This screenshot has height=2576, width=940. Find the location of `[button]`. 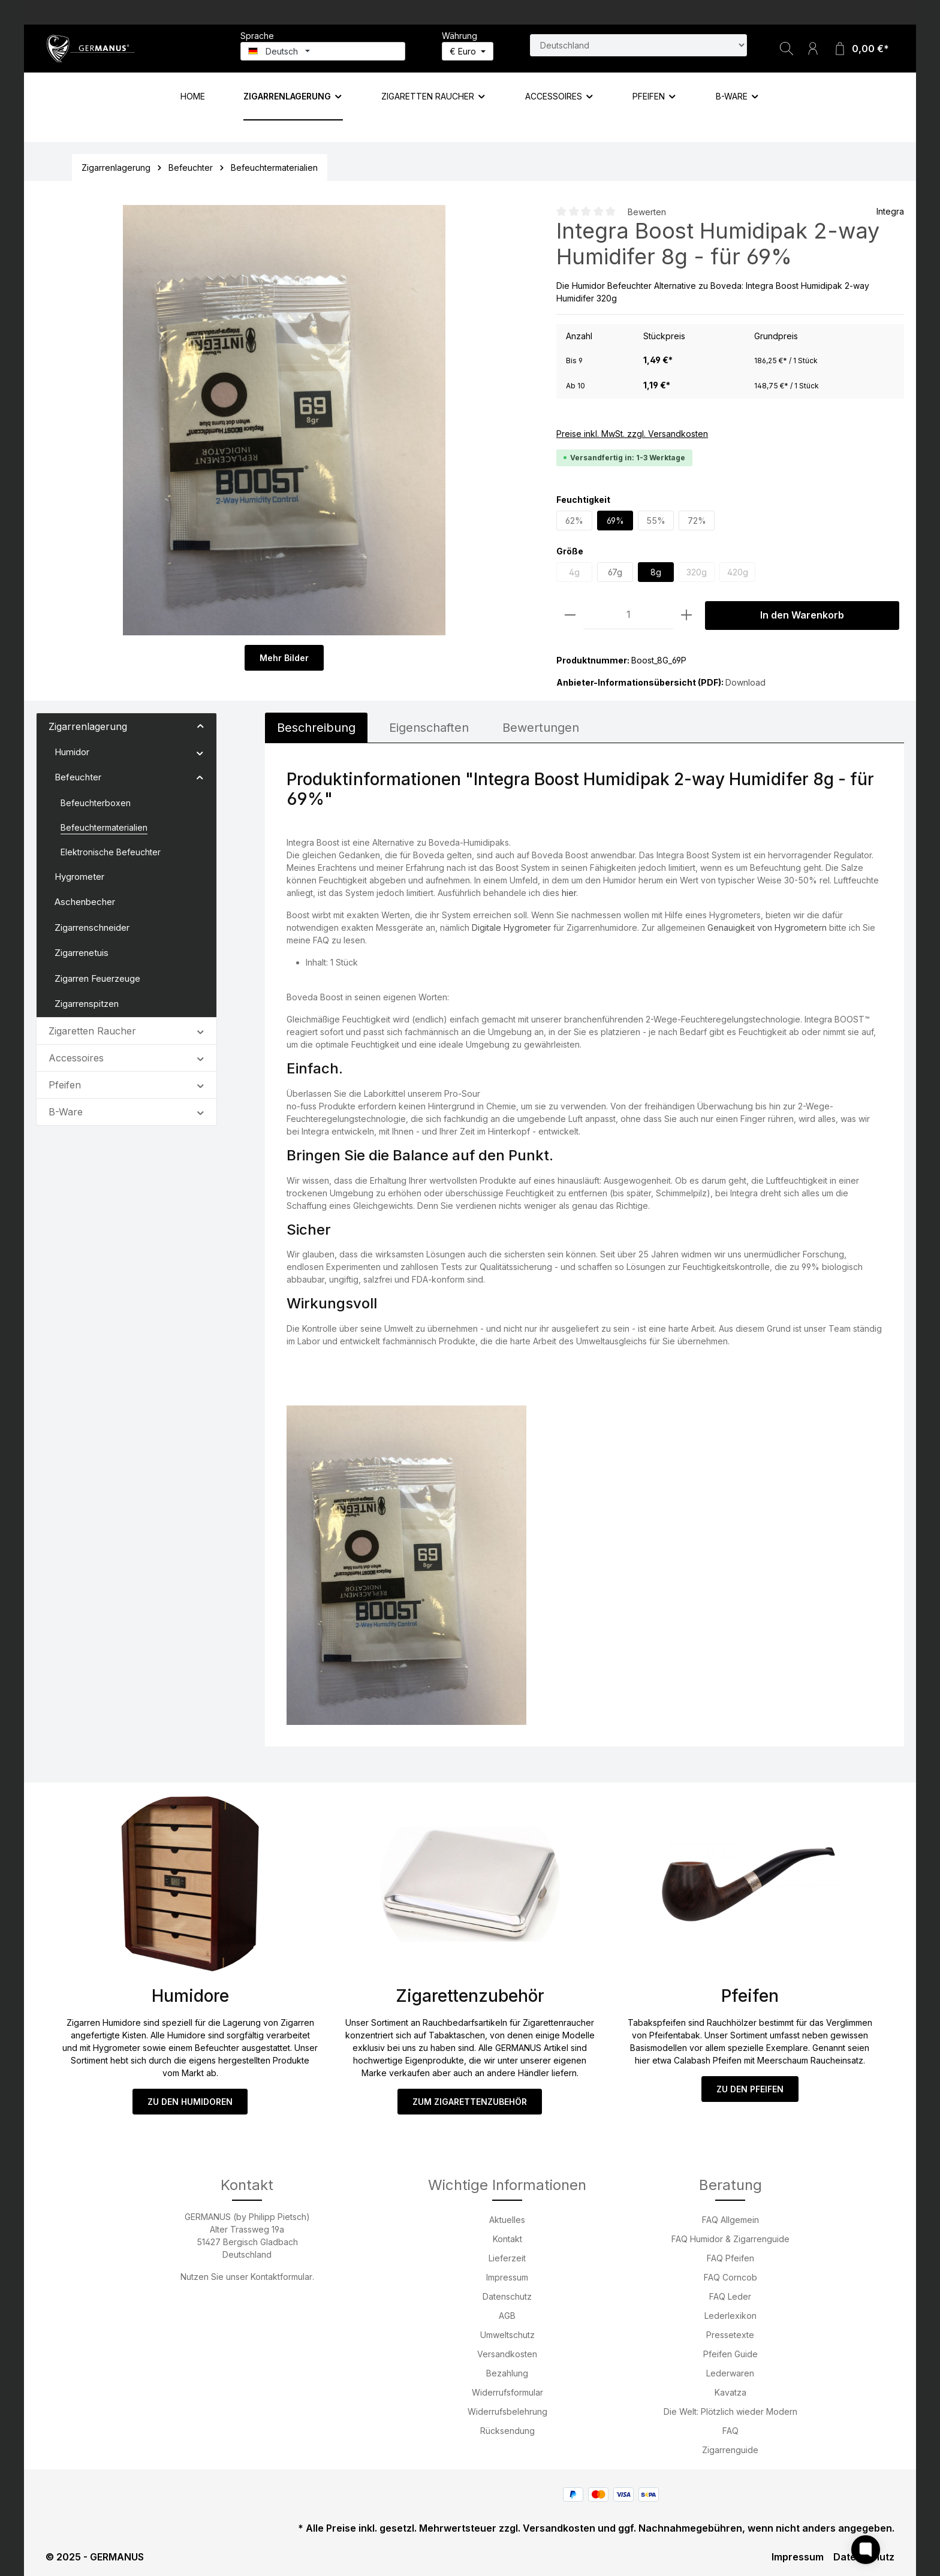

[button] is located at coordinates (200, 726).